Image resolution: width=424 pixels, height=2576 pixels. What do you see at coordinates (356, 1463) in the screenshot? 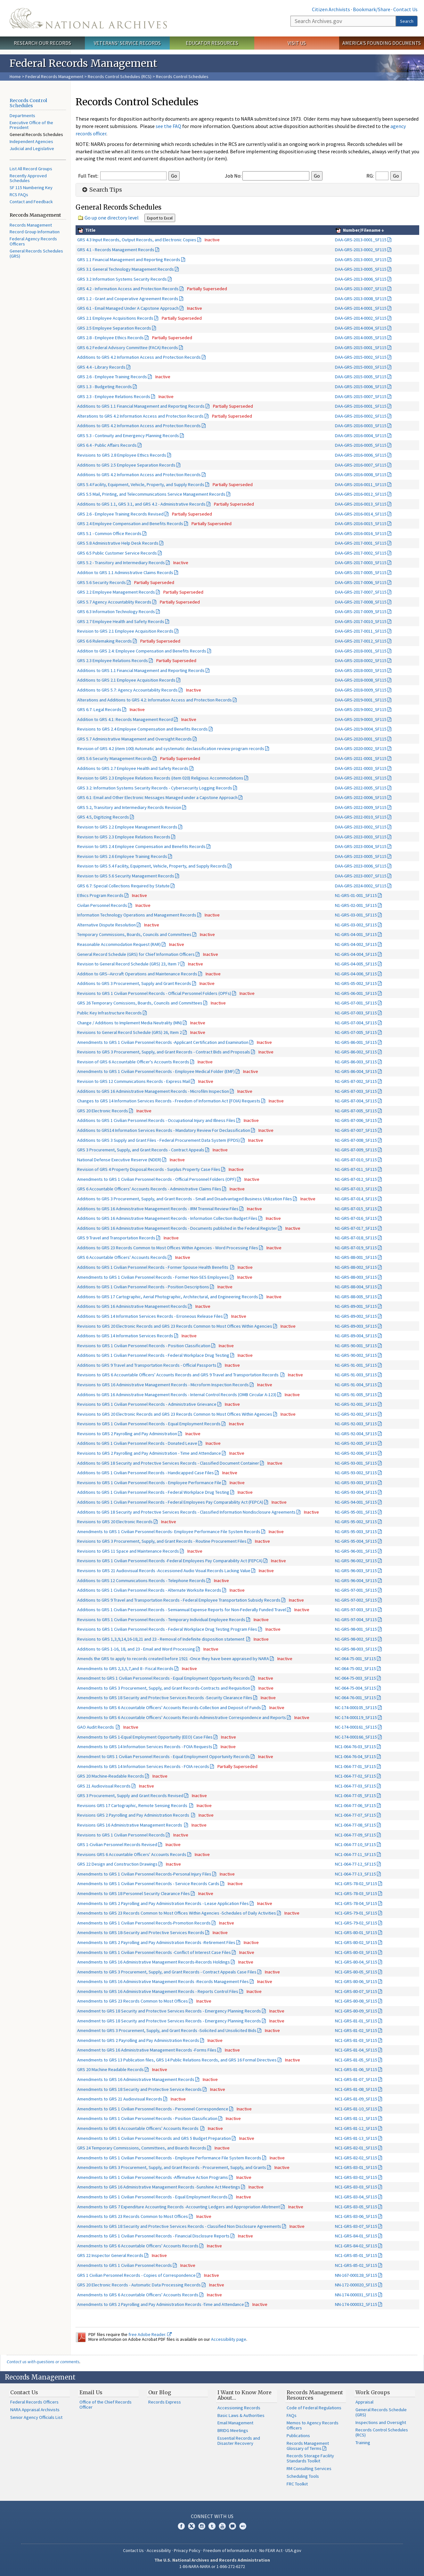
I see `N1-GRS-93-001_SF115` at bounding box center [356, 1463].